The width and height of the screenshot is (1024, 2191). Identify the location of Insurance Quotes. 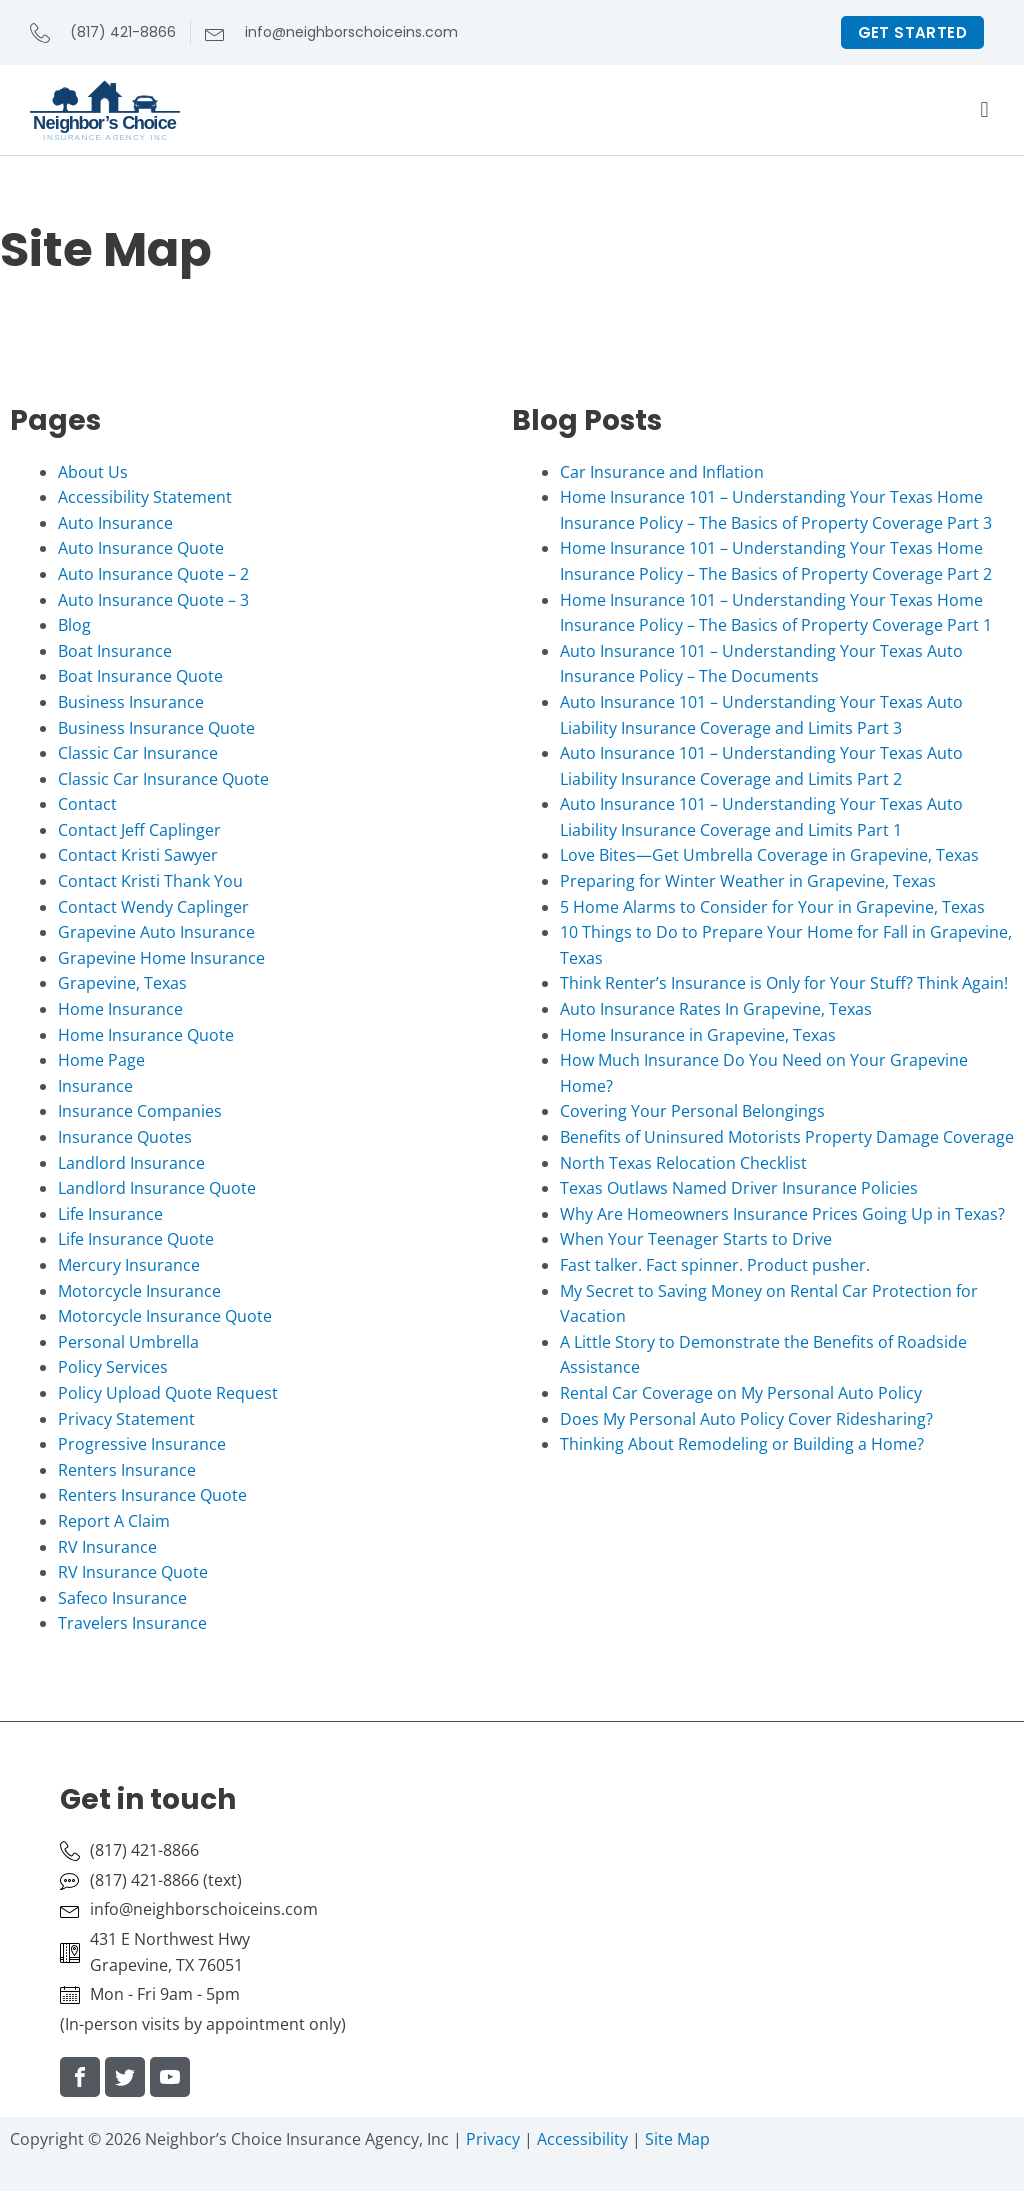
(125, 1137).